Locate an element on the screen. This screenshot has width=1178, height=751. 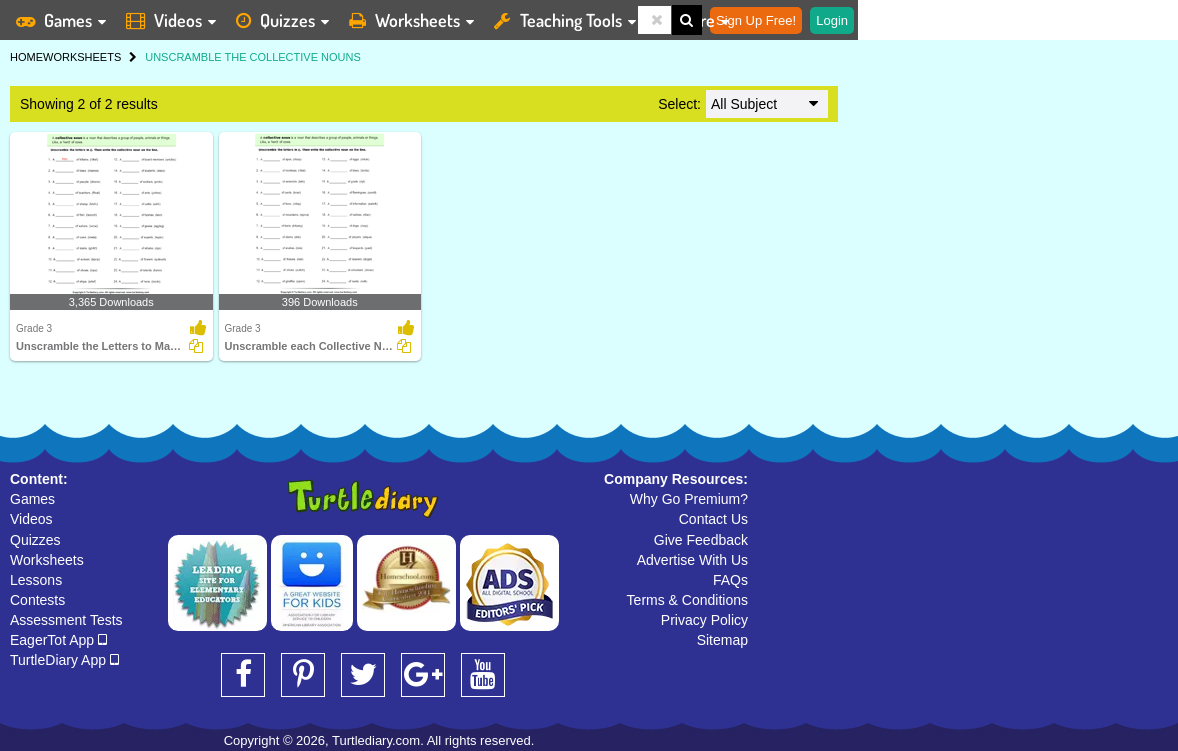
Videos is located at coordinates (31, 519).